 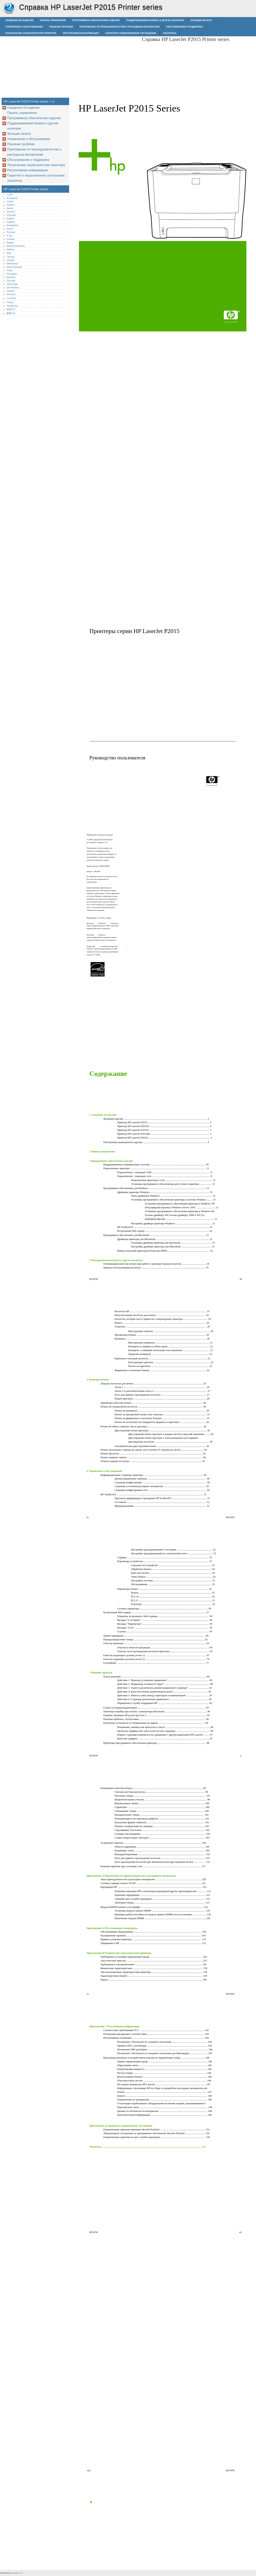 I want to click on Deutsch, so click(x=11, y=211).